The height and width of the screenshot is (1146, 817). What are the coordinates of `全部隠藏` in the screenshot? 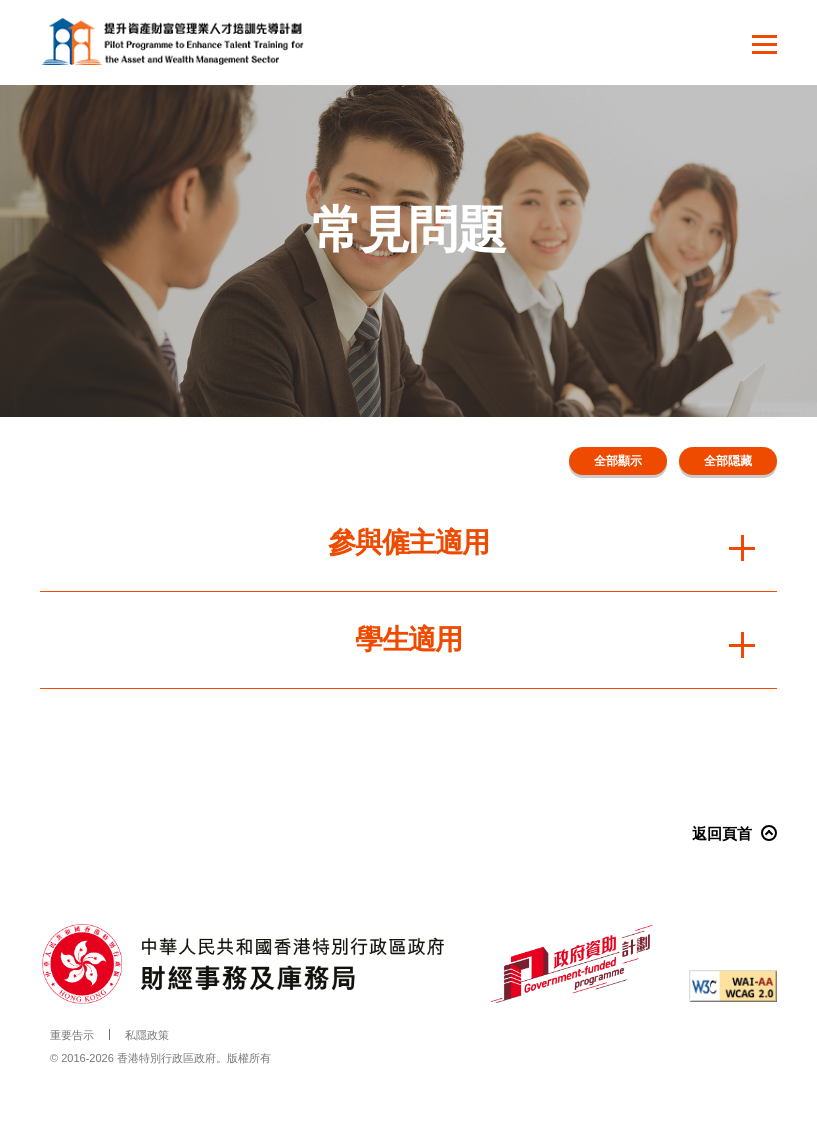 It's located at (728, 461).